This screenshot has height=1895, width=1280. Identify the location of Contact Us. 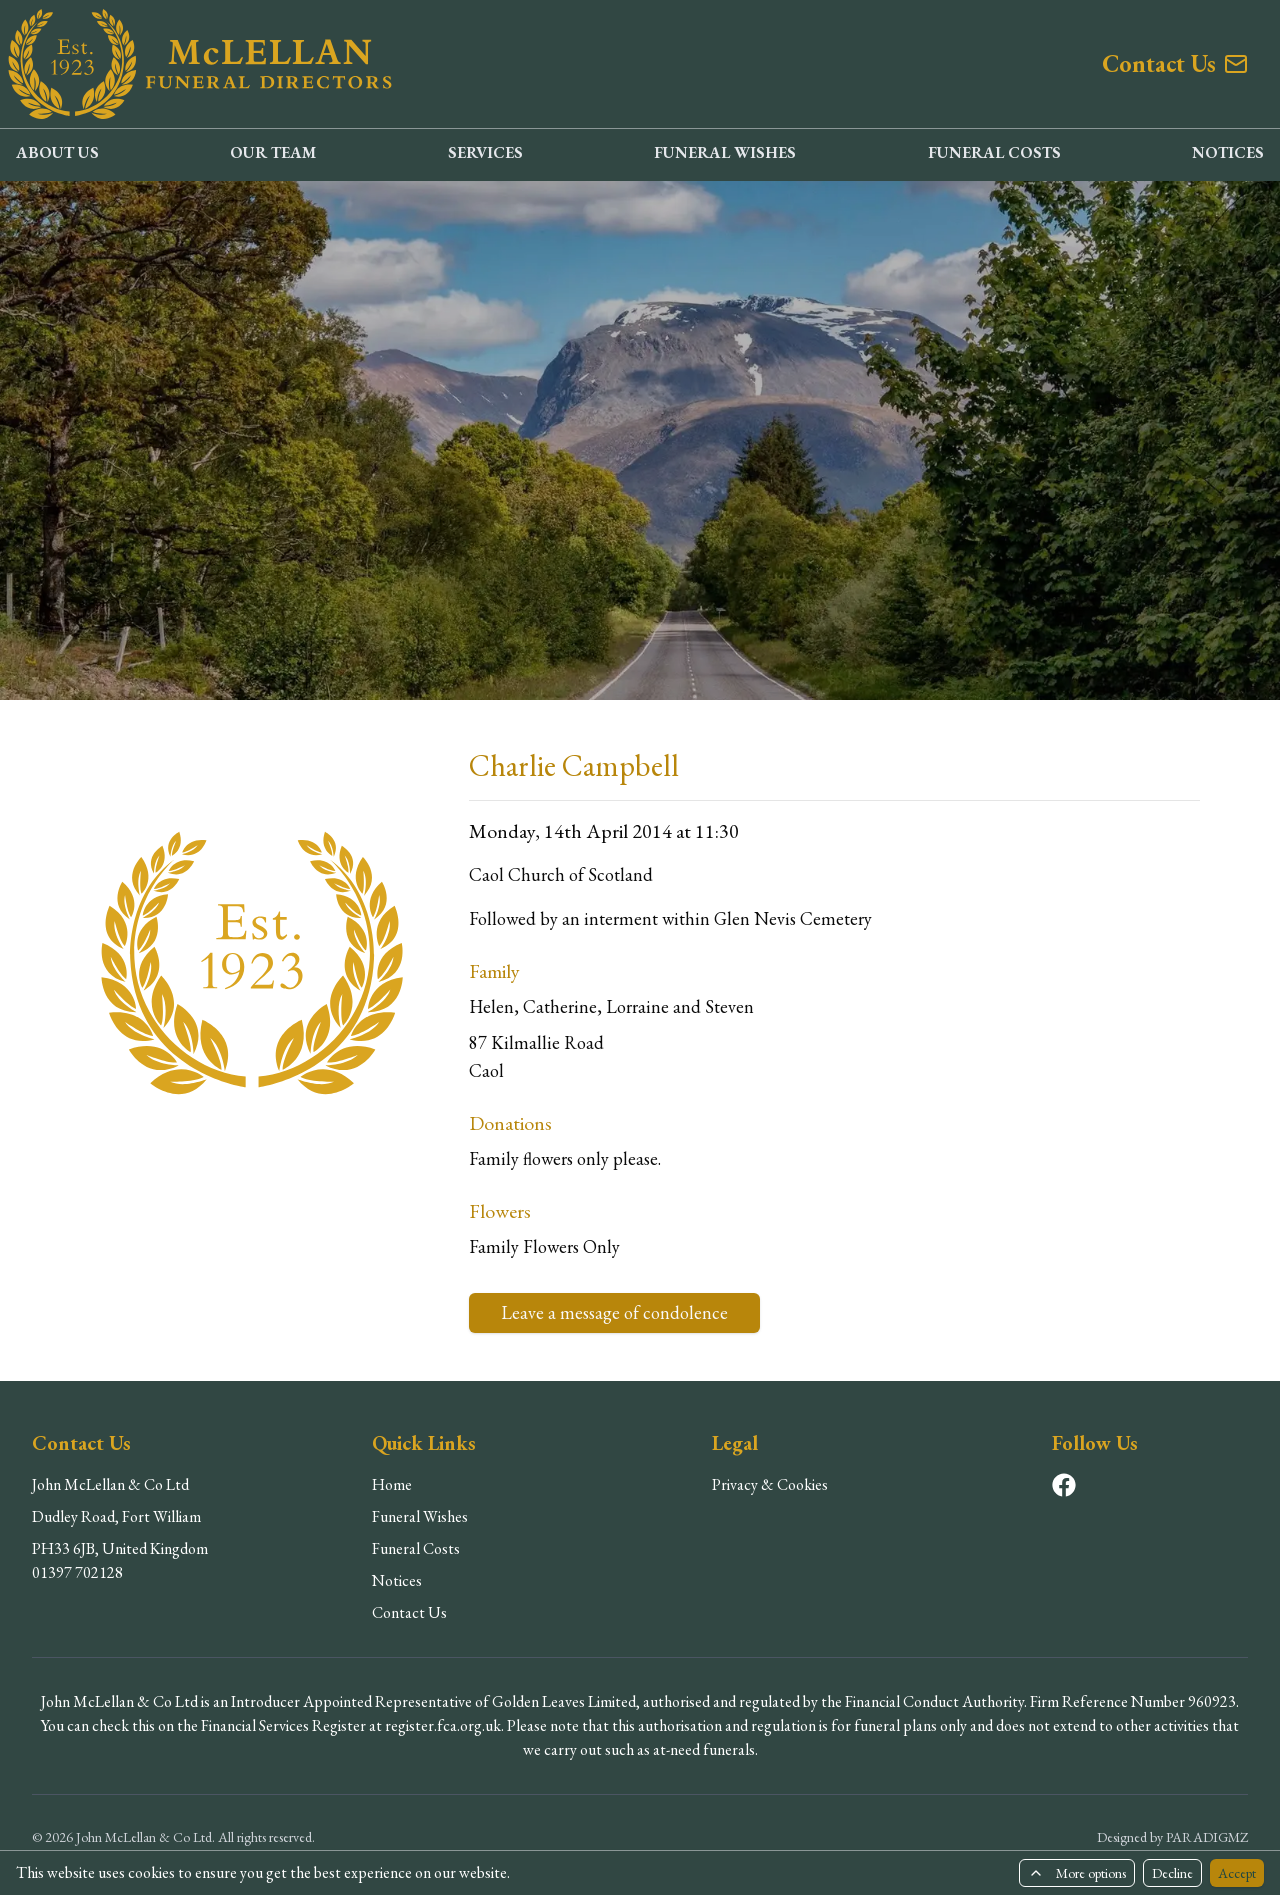
(409, 1612).